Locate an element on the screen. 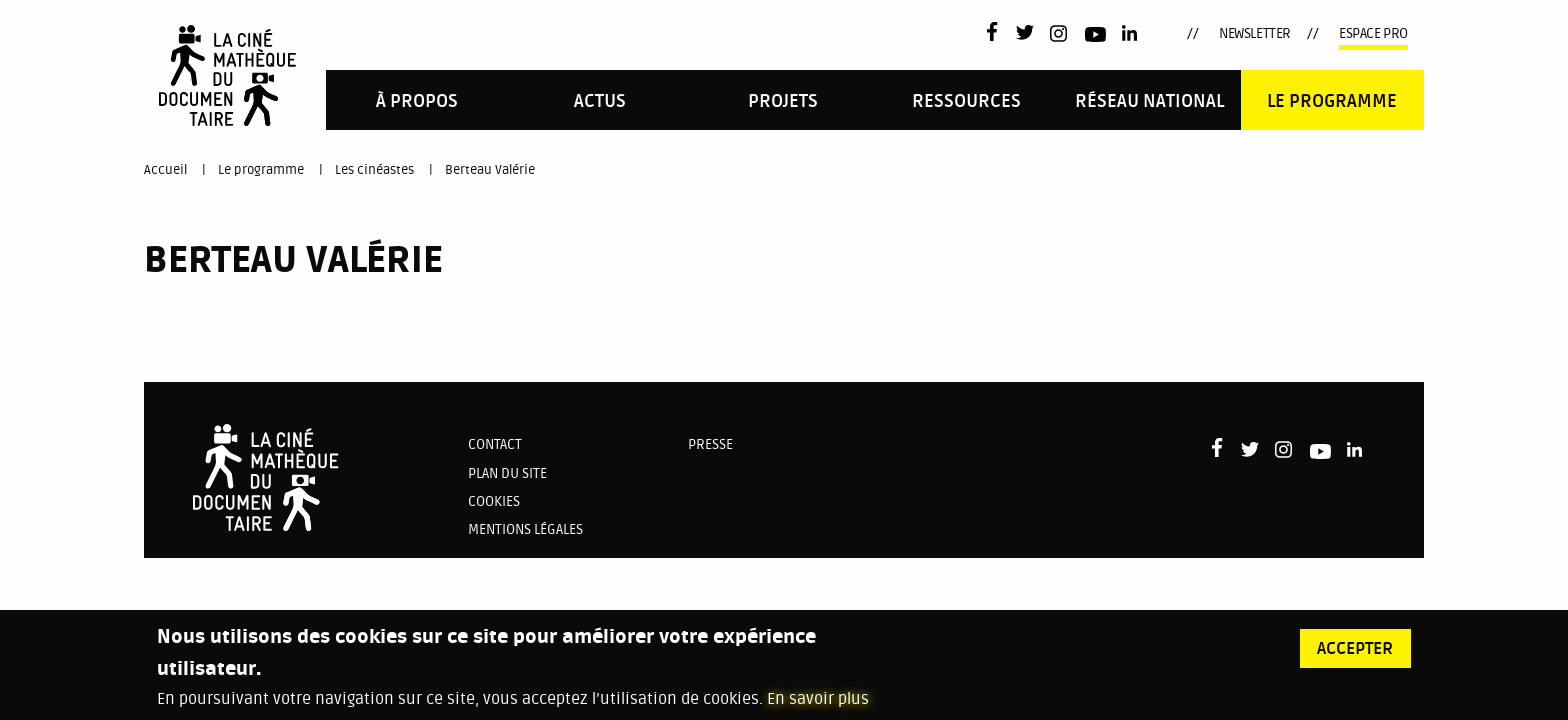  [menuitem] is located at coordinates (417, 99).